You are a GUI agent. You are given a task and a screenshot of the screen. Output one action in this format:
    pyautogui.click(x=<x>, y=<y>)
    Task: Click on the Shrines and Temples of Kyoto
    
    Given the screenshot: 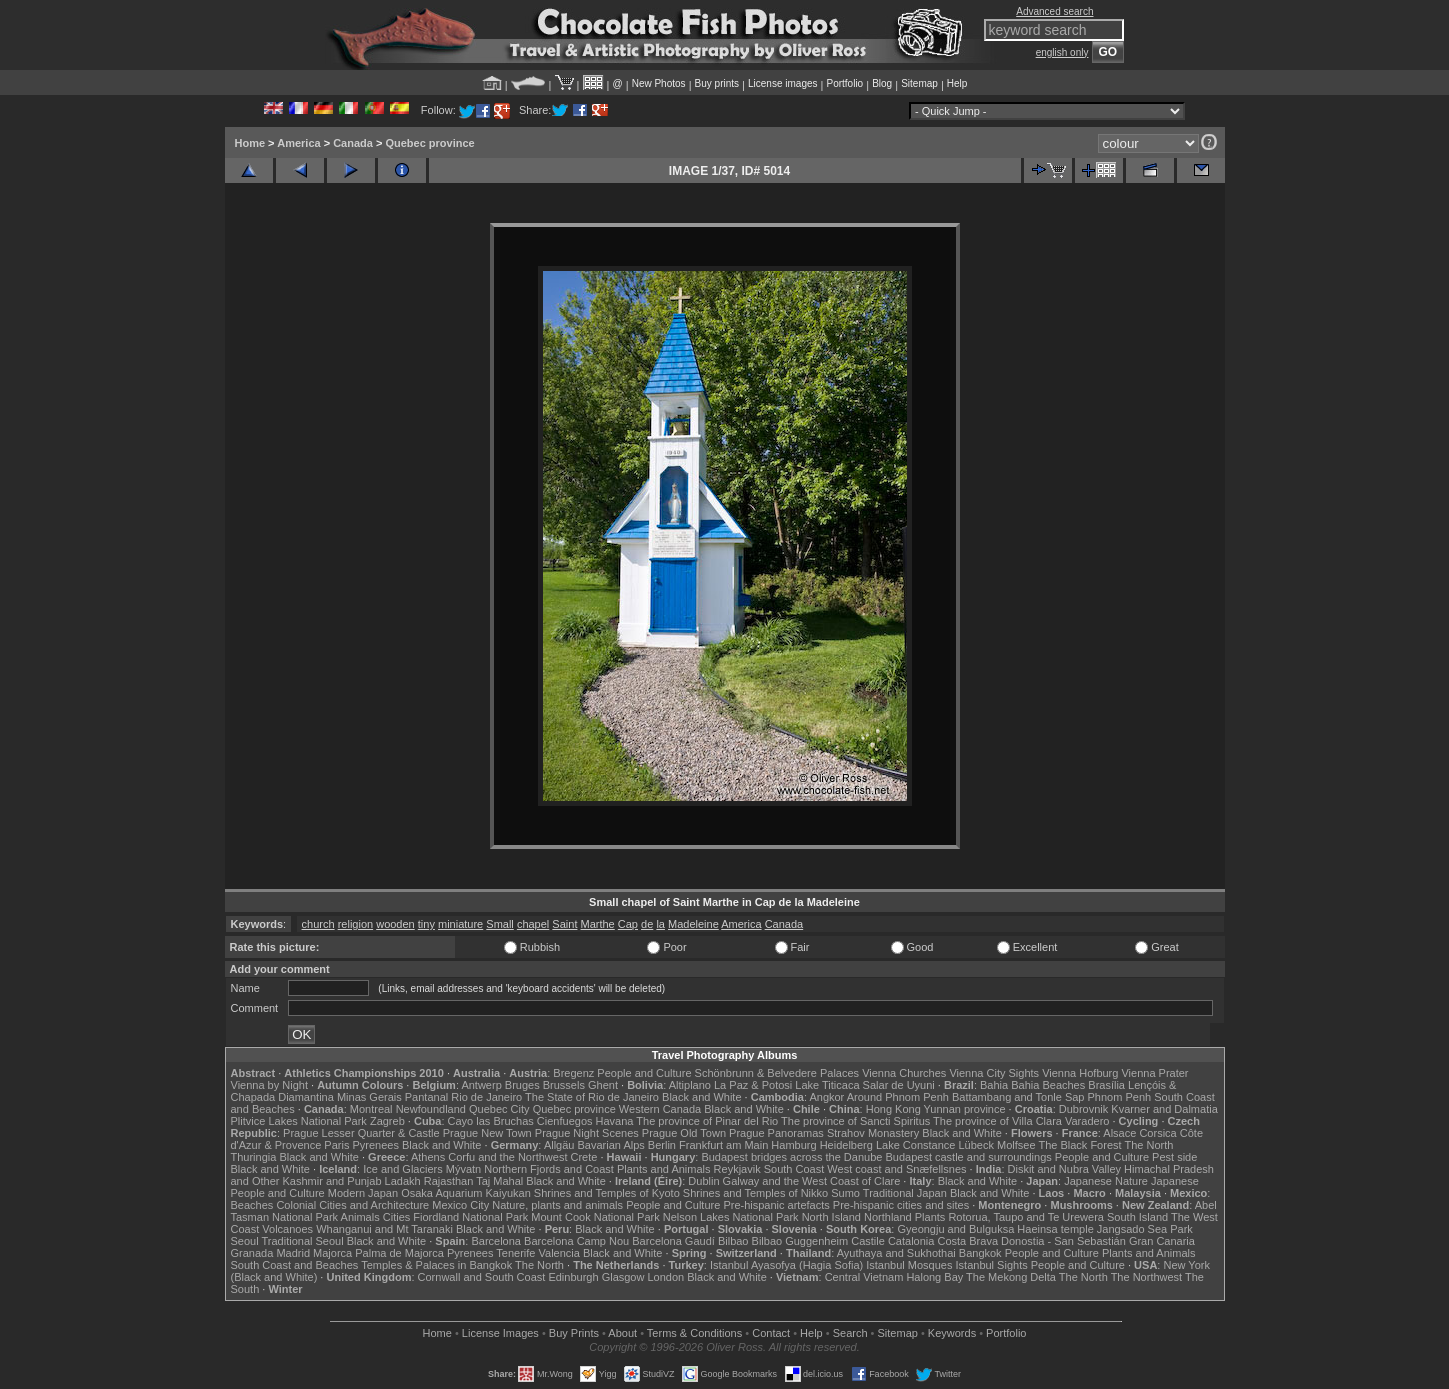 What is the action you would take?
    pyautogui.click(x=607, y=1193)
    